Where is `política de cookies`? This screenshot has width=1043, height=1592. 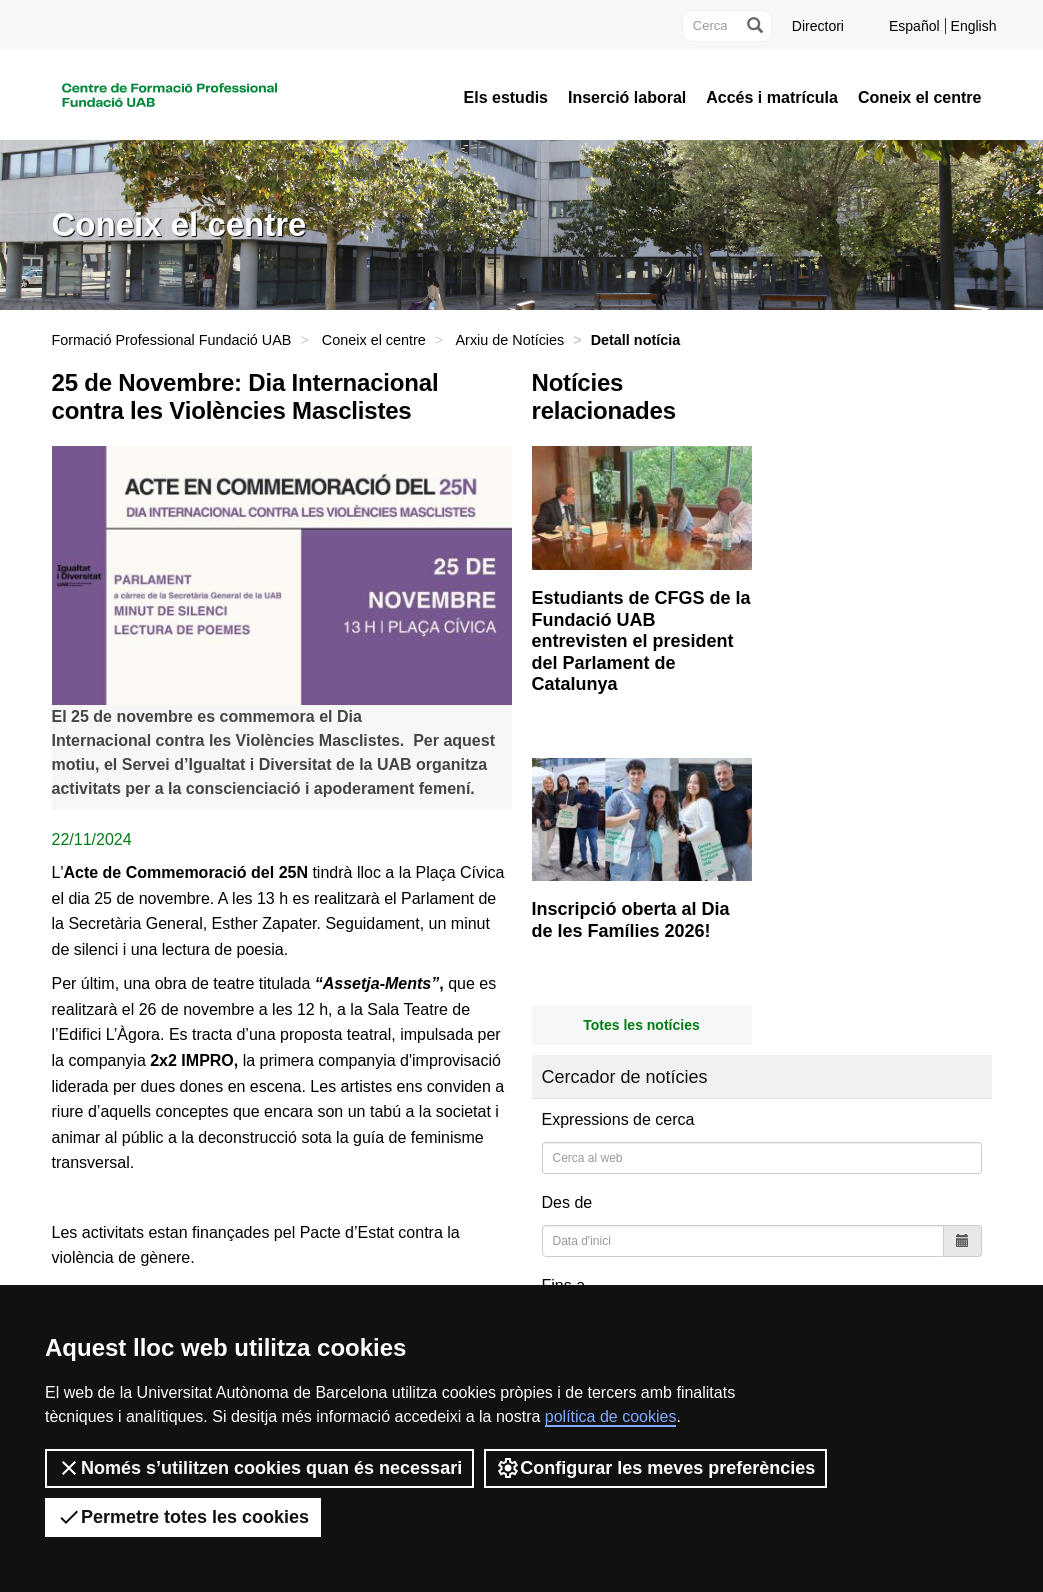
política de cookies is located at coordinates (611, 1416).